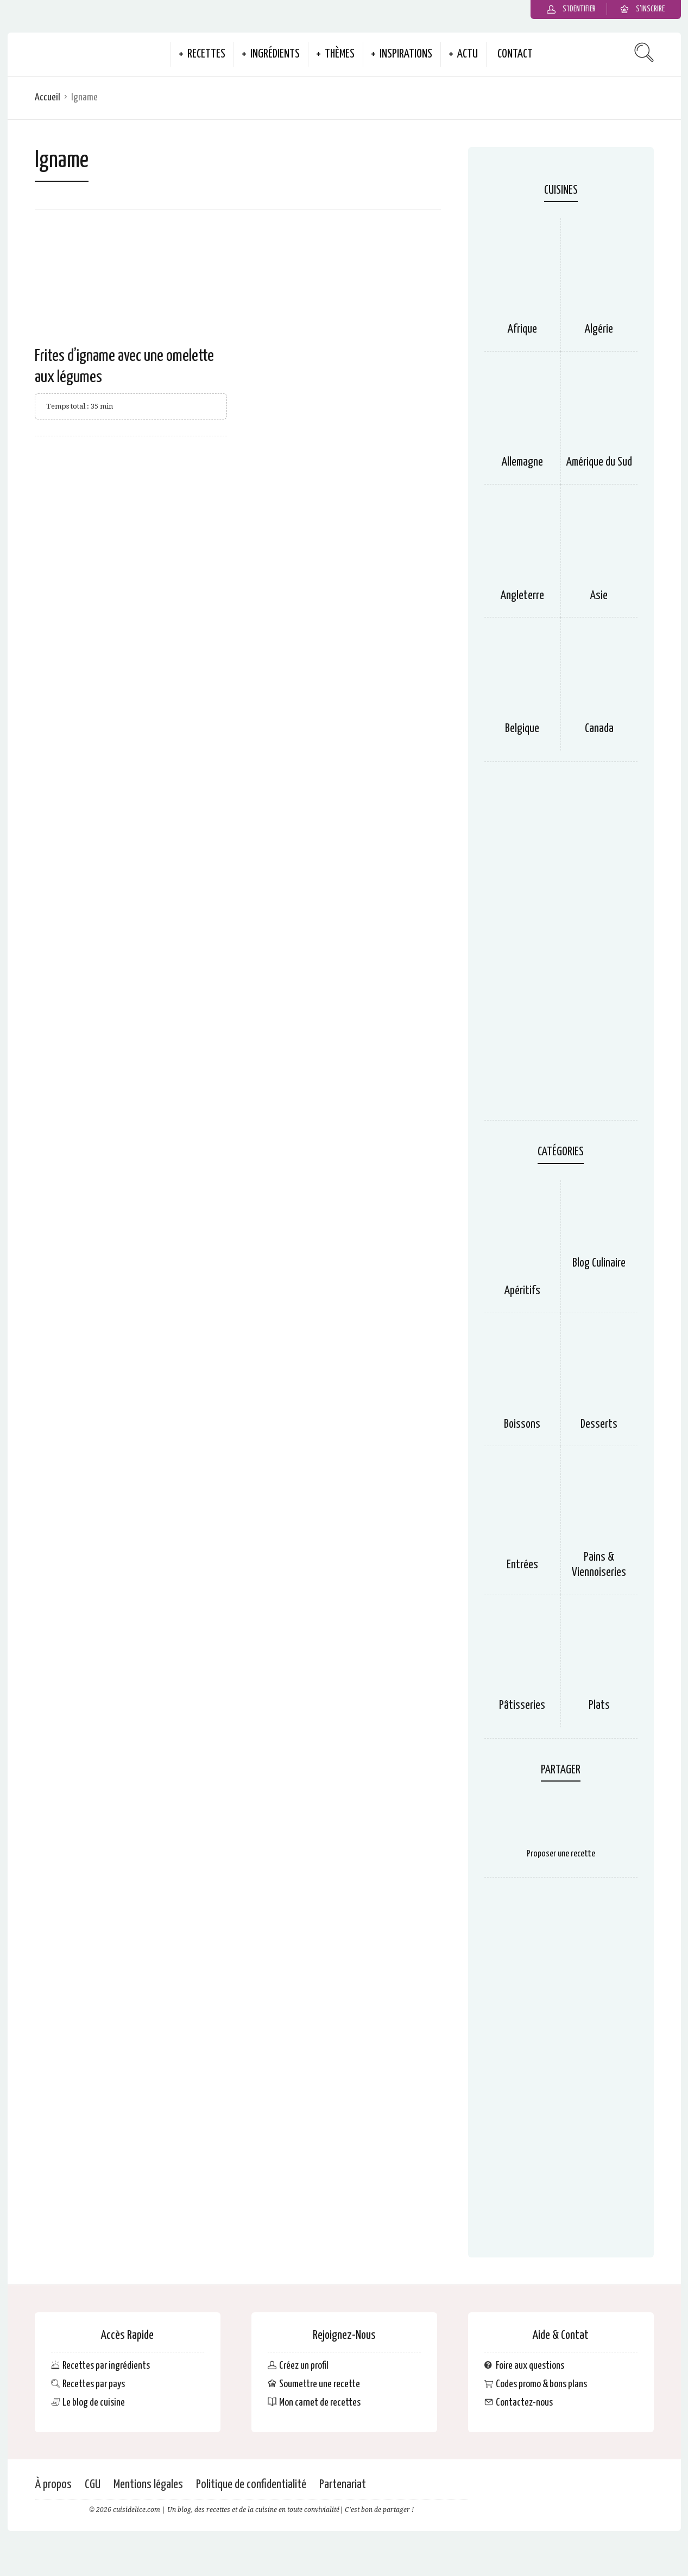 The image size is (688, 2576). Describe the element at coordinates (599, 1706) in the screenshot. I see `Plats` at that location.